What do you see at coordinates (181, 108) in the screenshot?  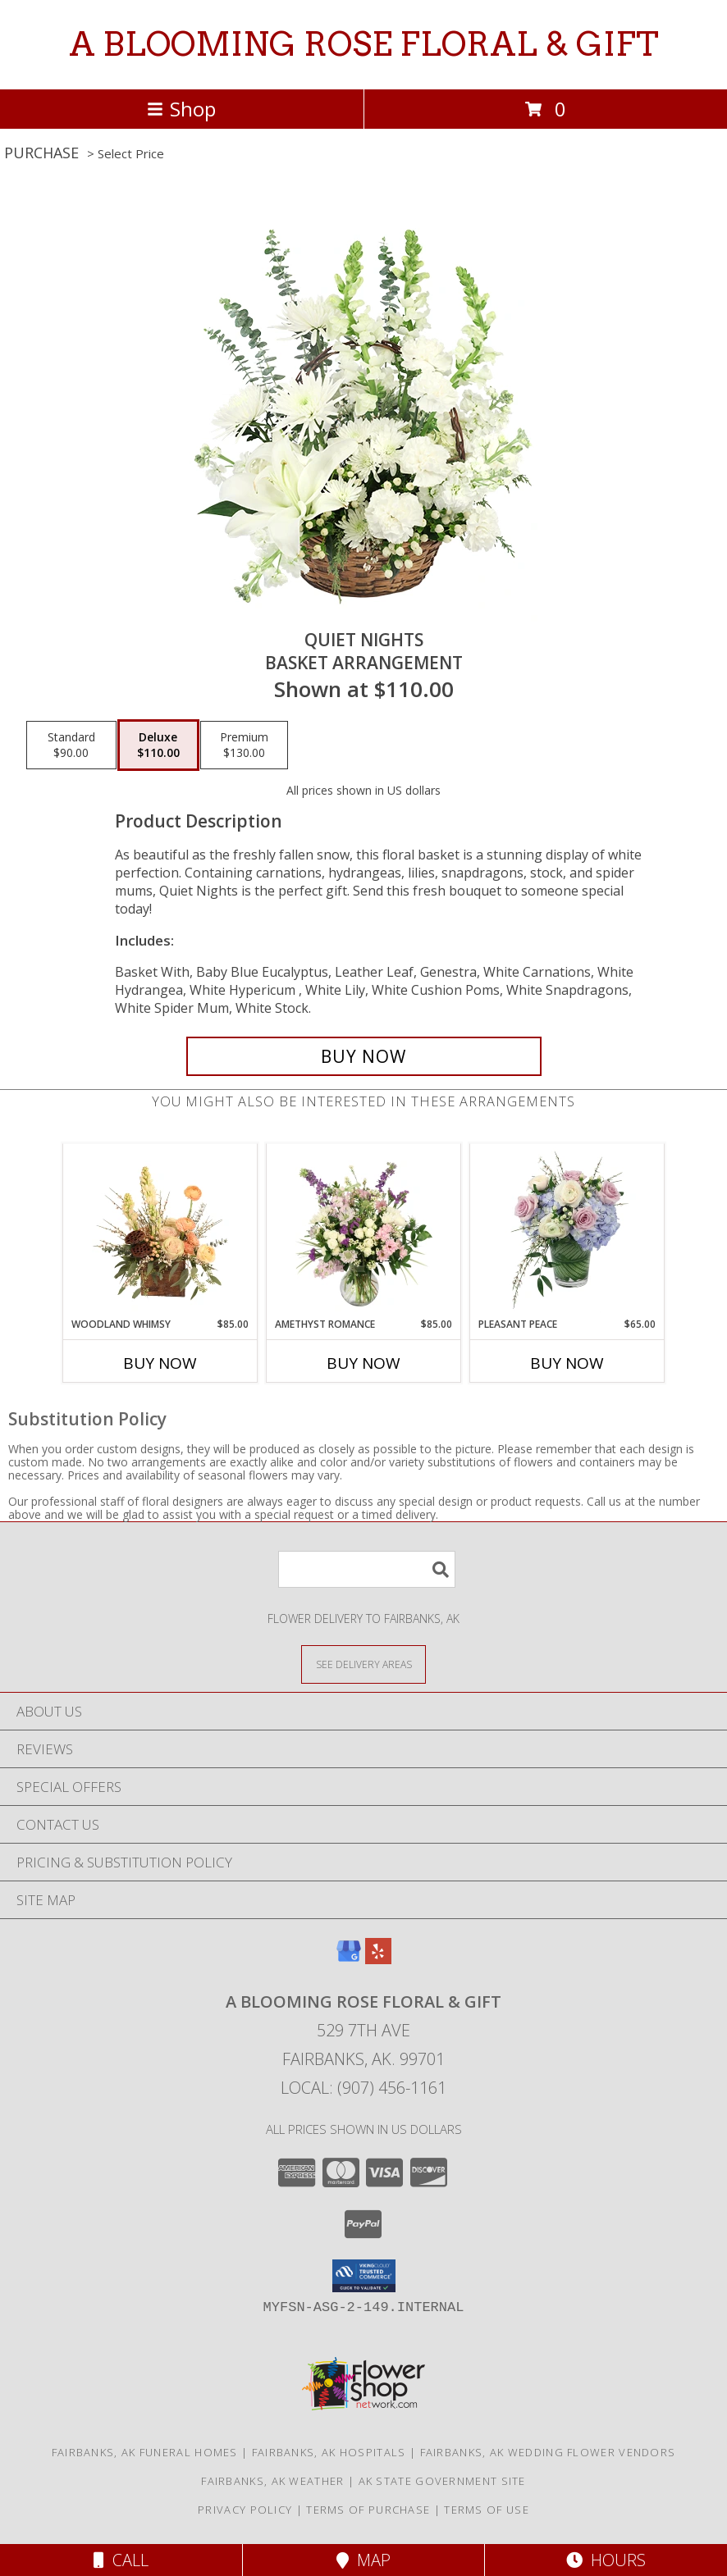 I see `Shop` at bounding box center [181, 108].